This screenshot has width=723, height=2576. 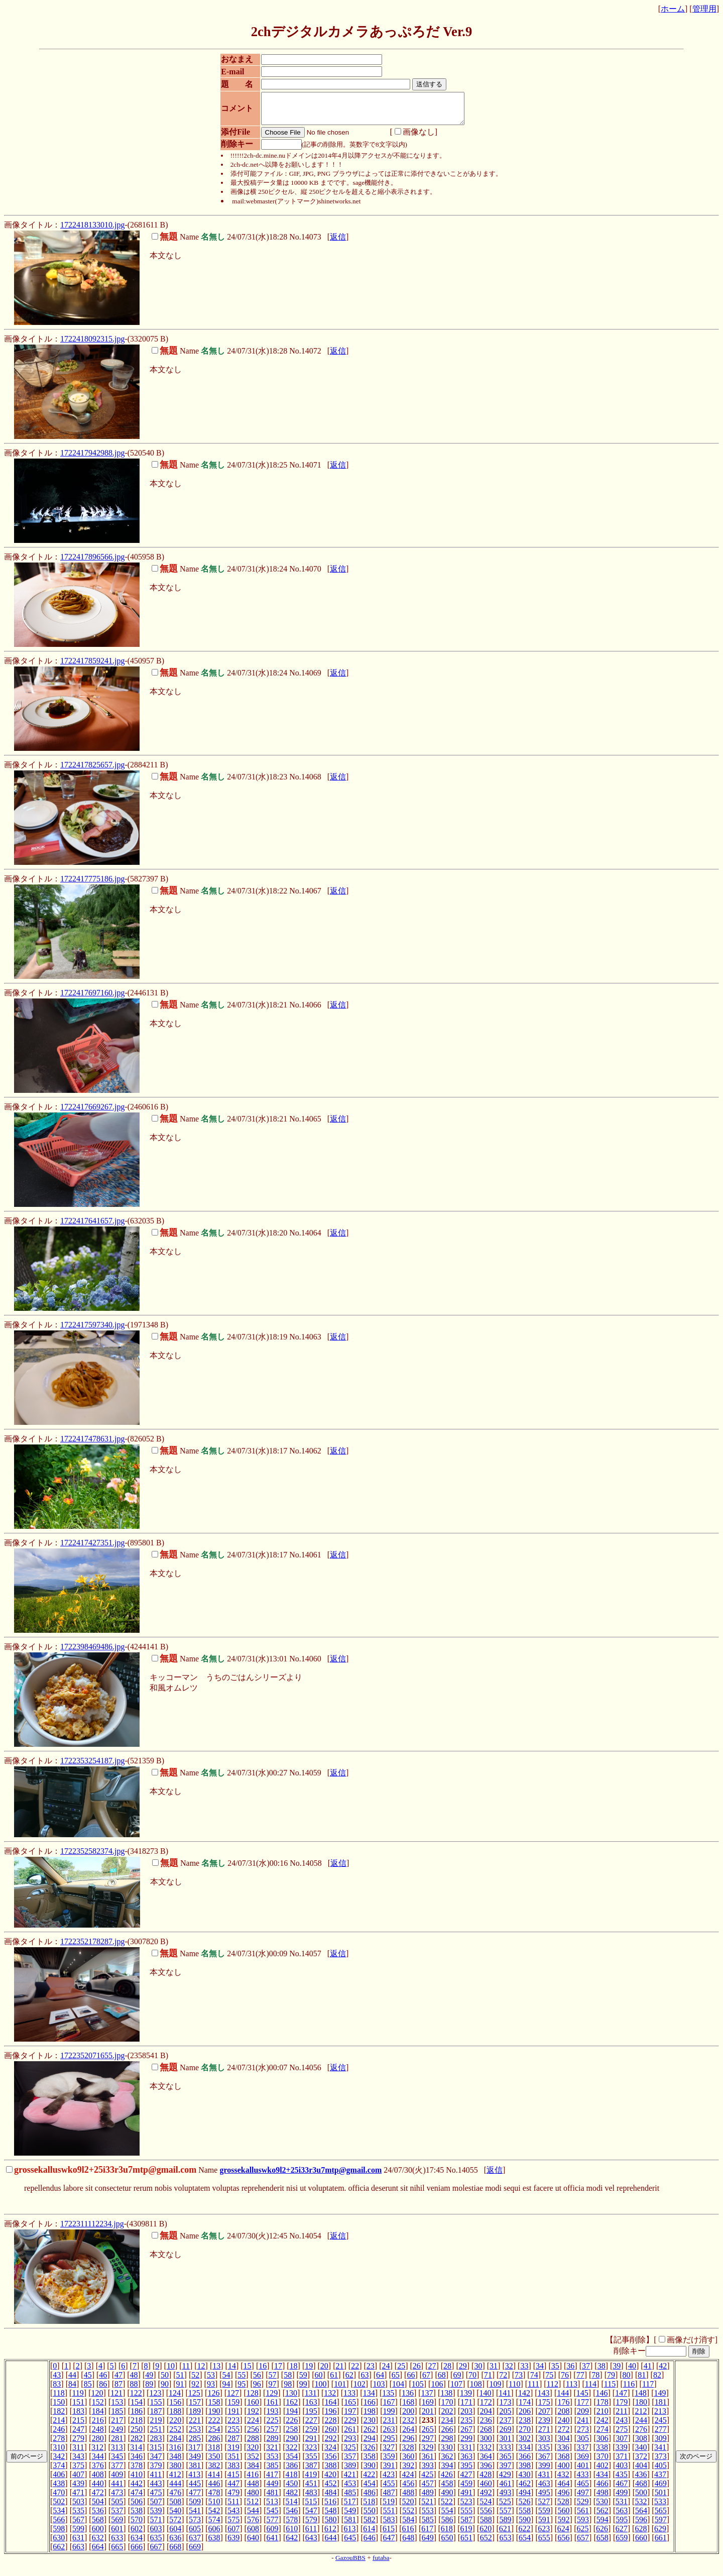 I want to click on 1722417641657.jpg, so click(x=92, y=1226).